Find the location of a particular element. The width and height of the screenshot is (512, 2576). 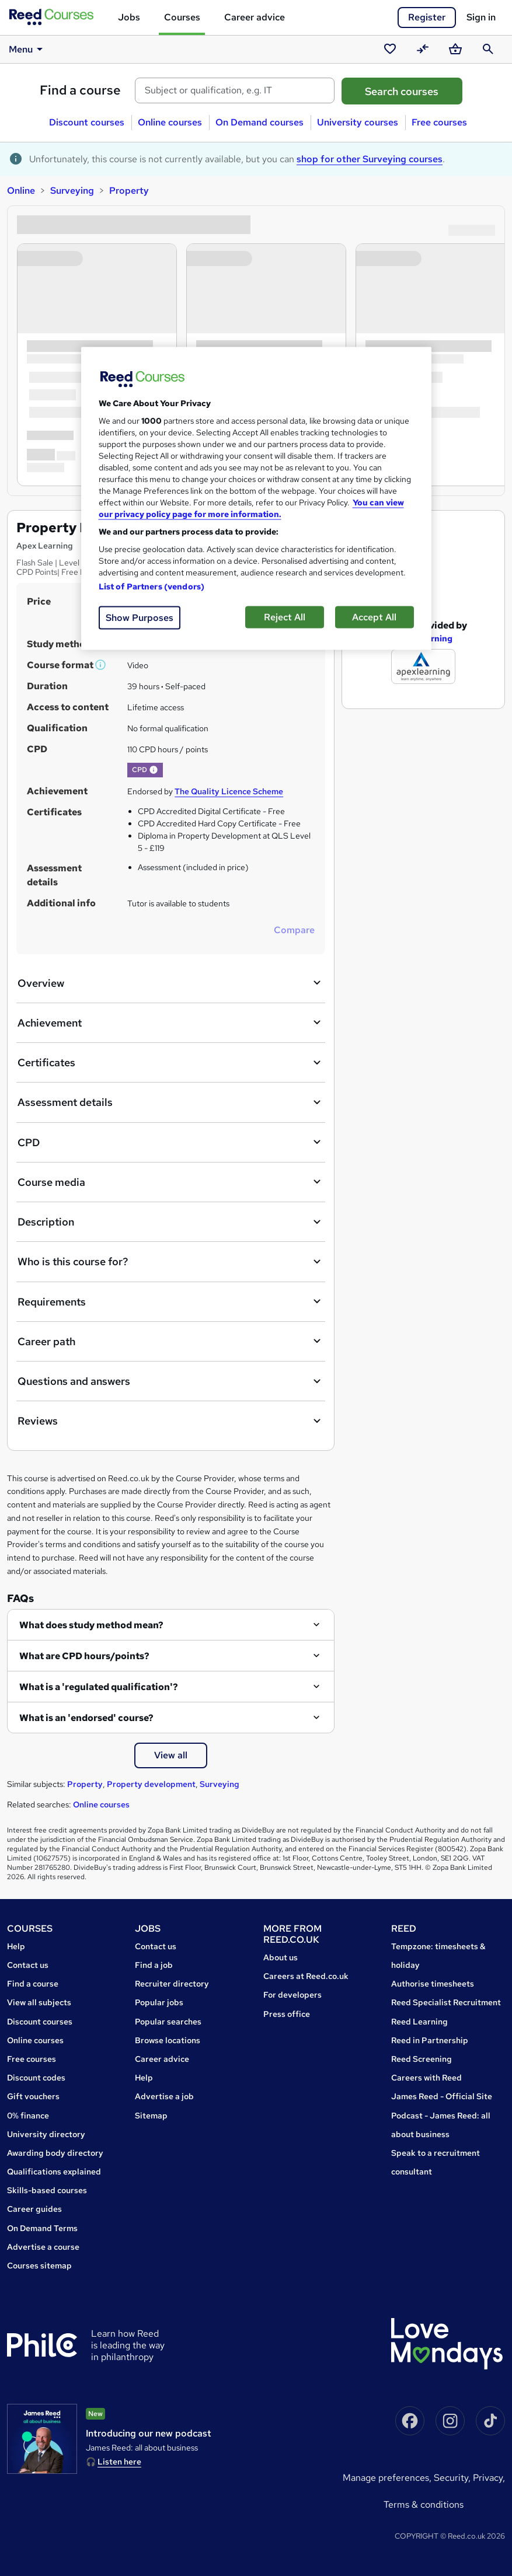

Menu [button] is located at coordinates (28, 49).